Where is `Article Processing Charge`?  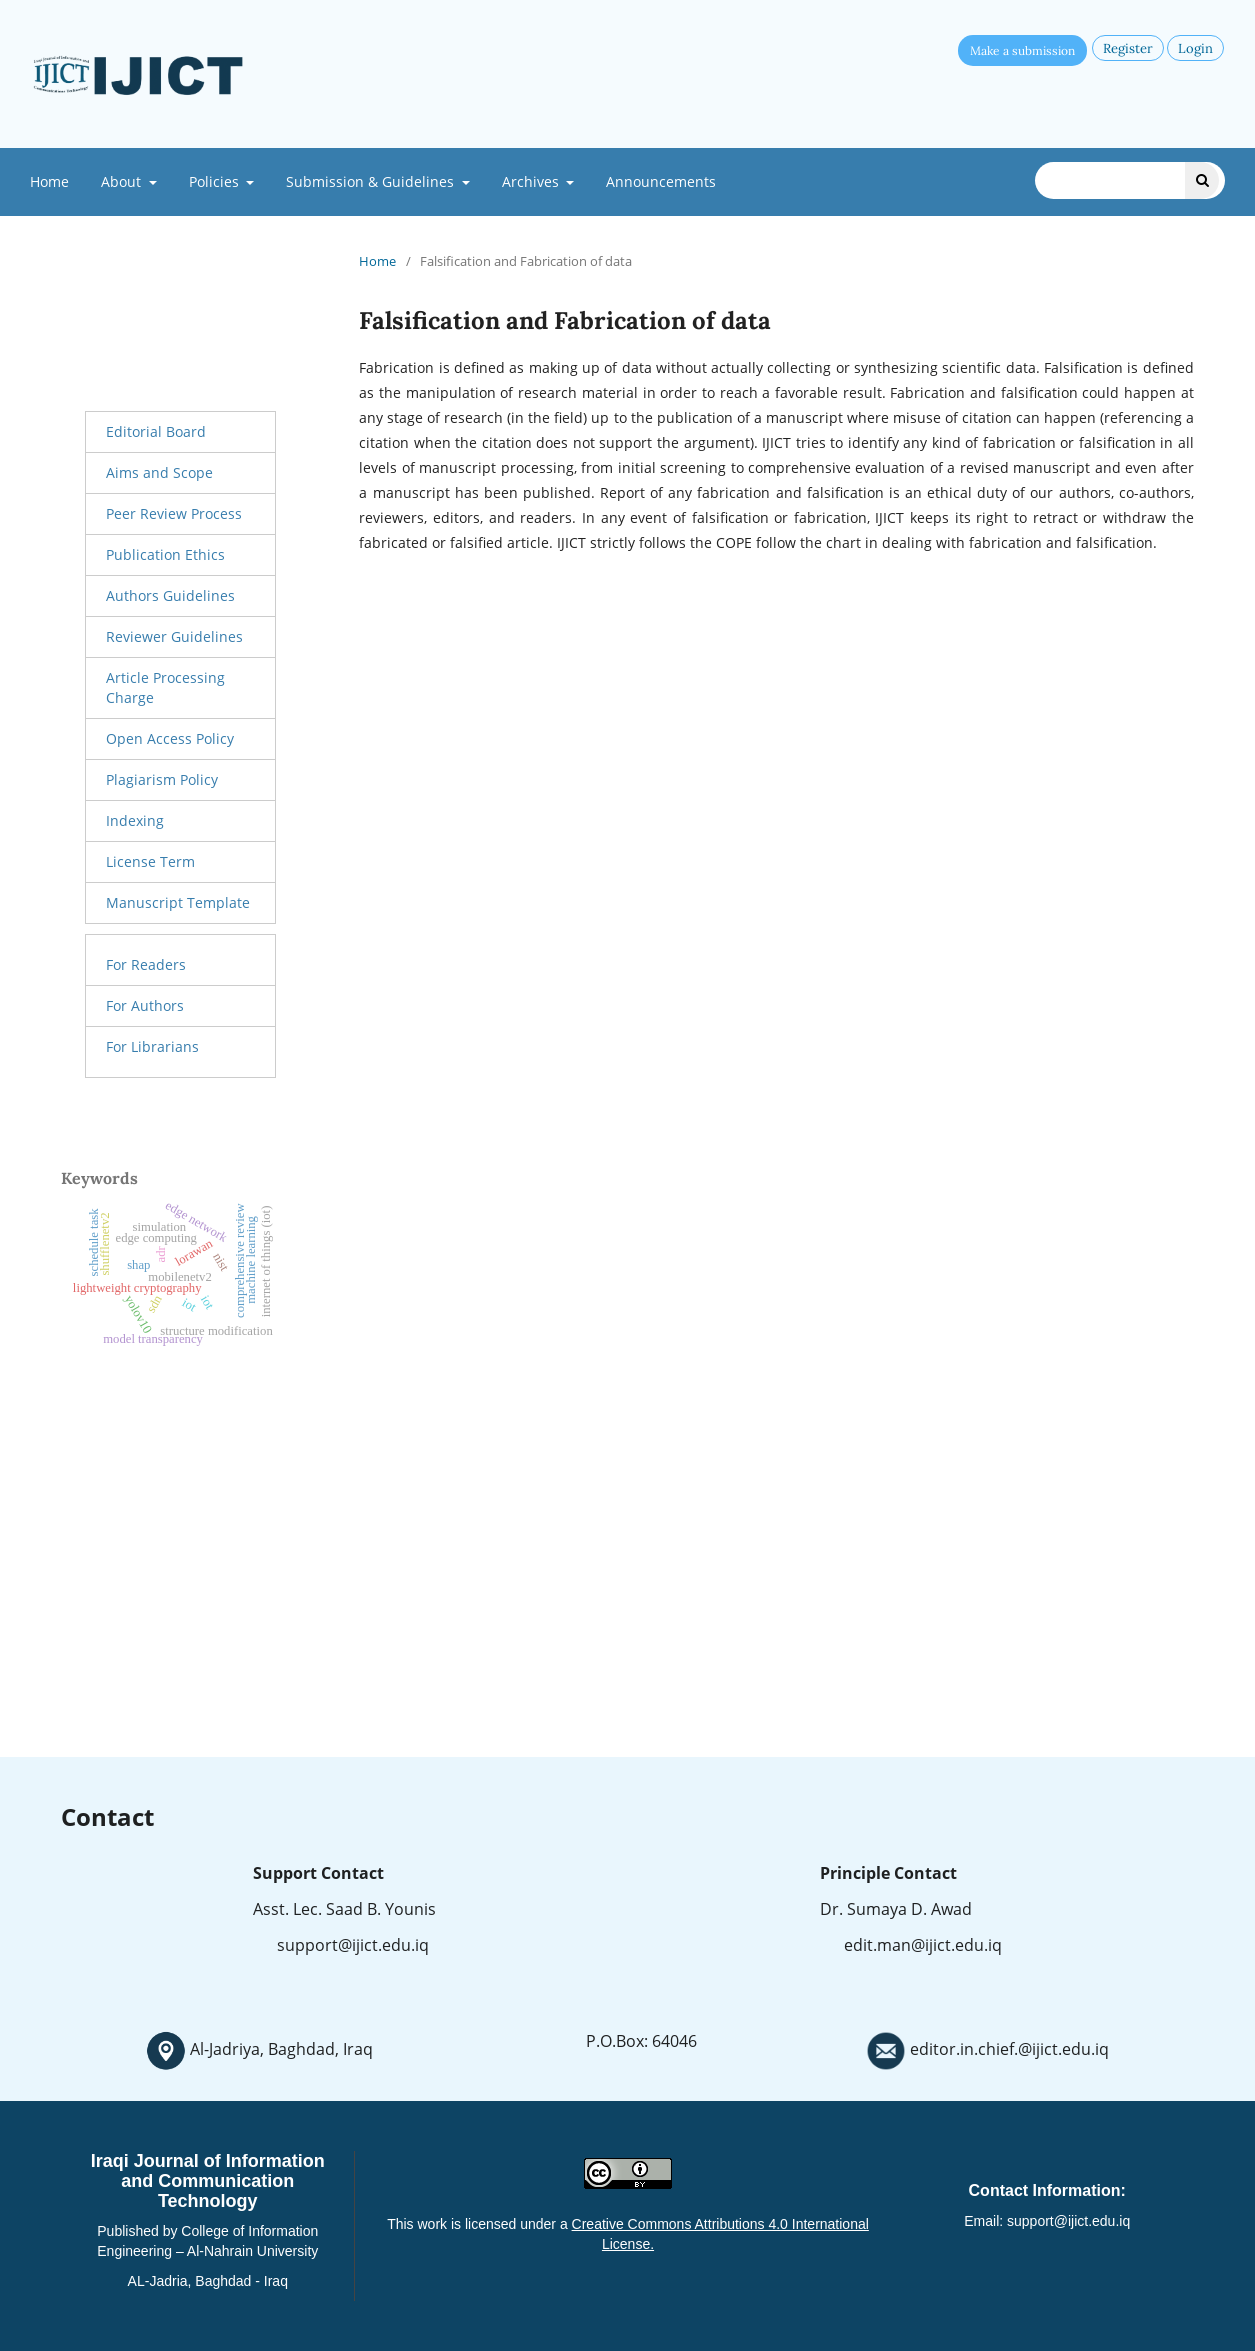
Article Processing Charge is located at coordinates (165, 687).